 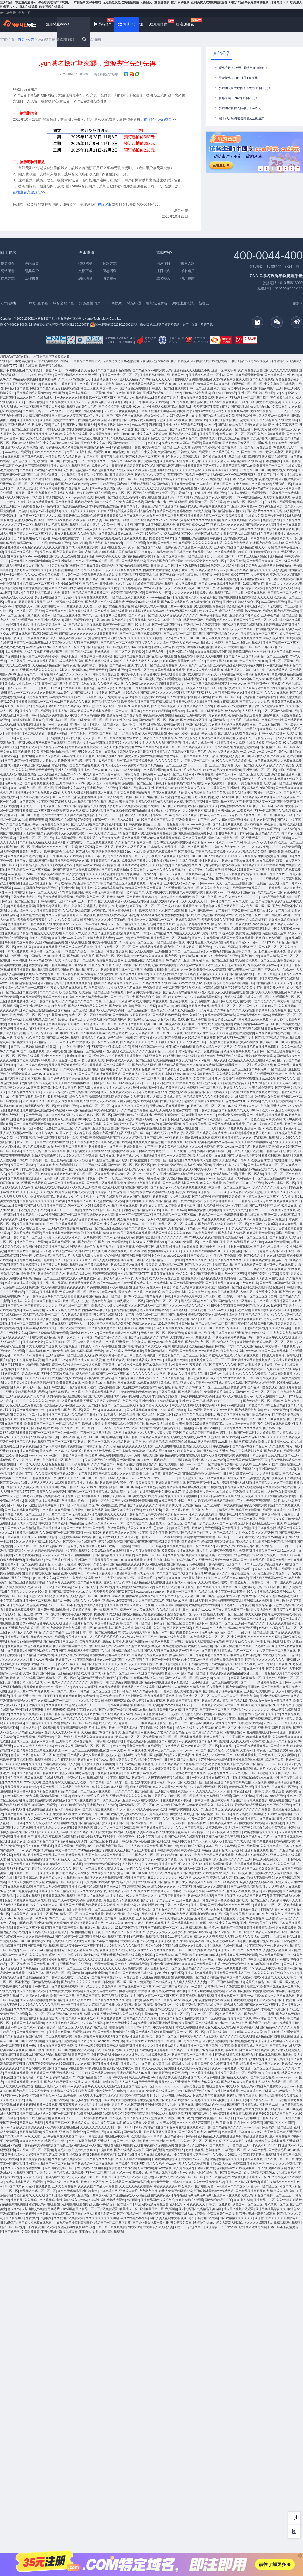 I want to click on 狼性av懂色av禁果av, so click(x=140, y=1596).